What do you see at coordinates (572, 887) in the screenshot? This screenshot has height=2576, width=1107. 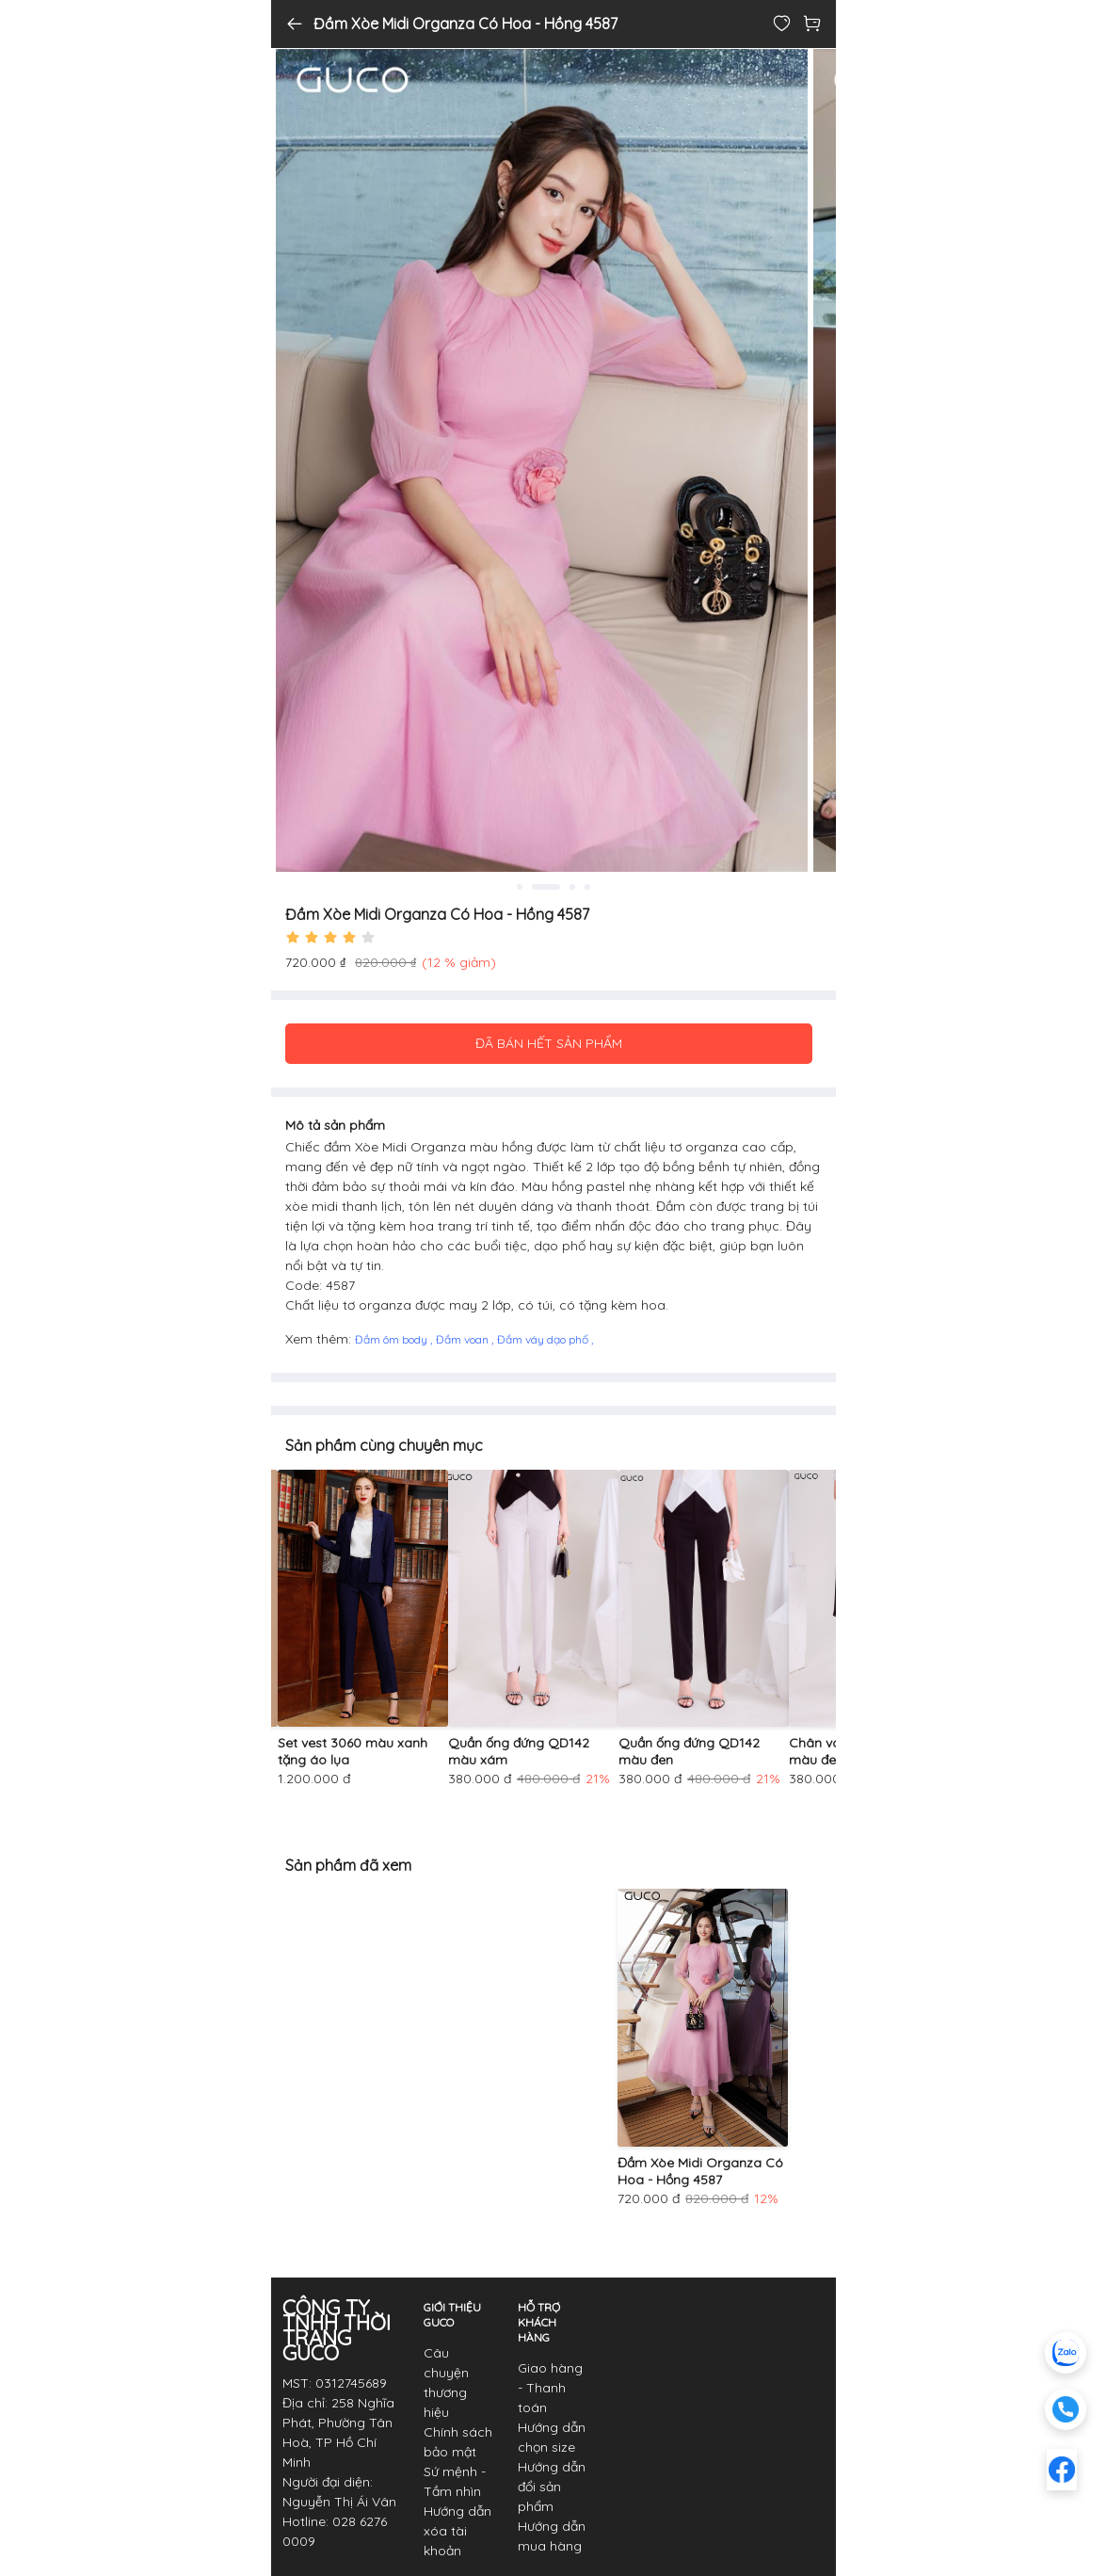 I see `3 [tab]` at bounding box center [572, 887].